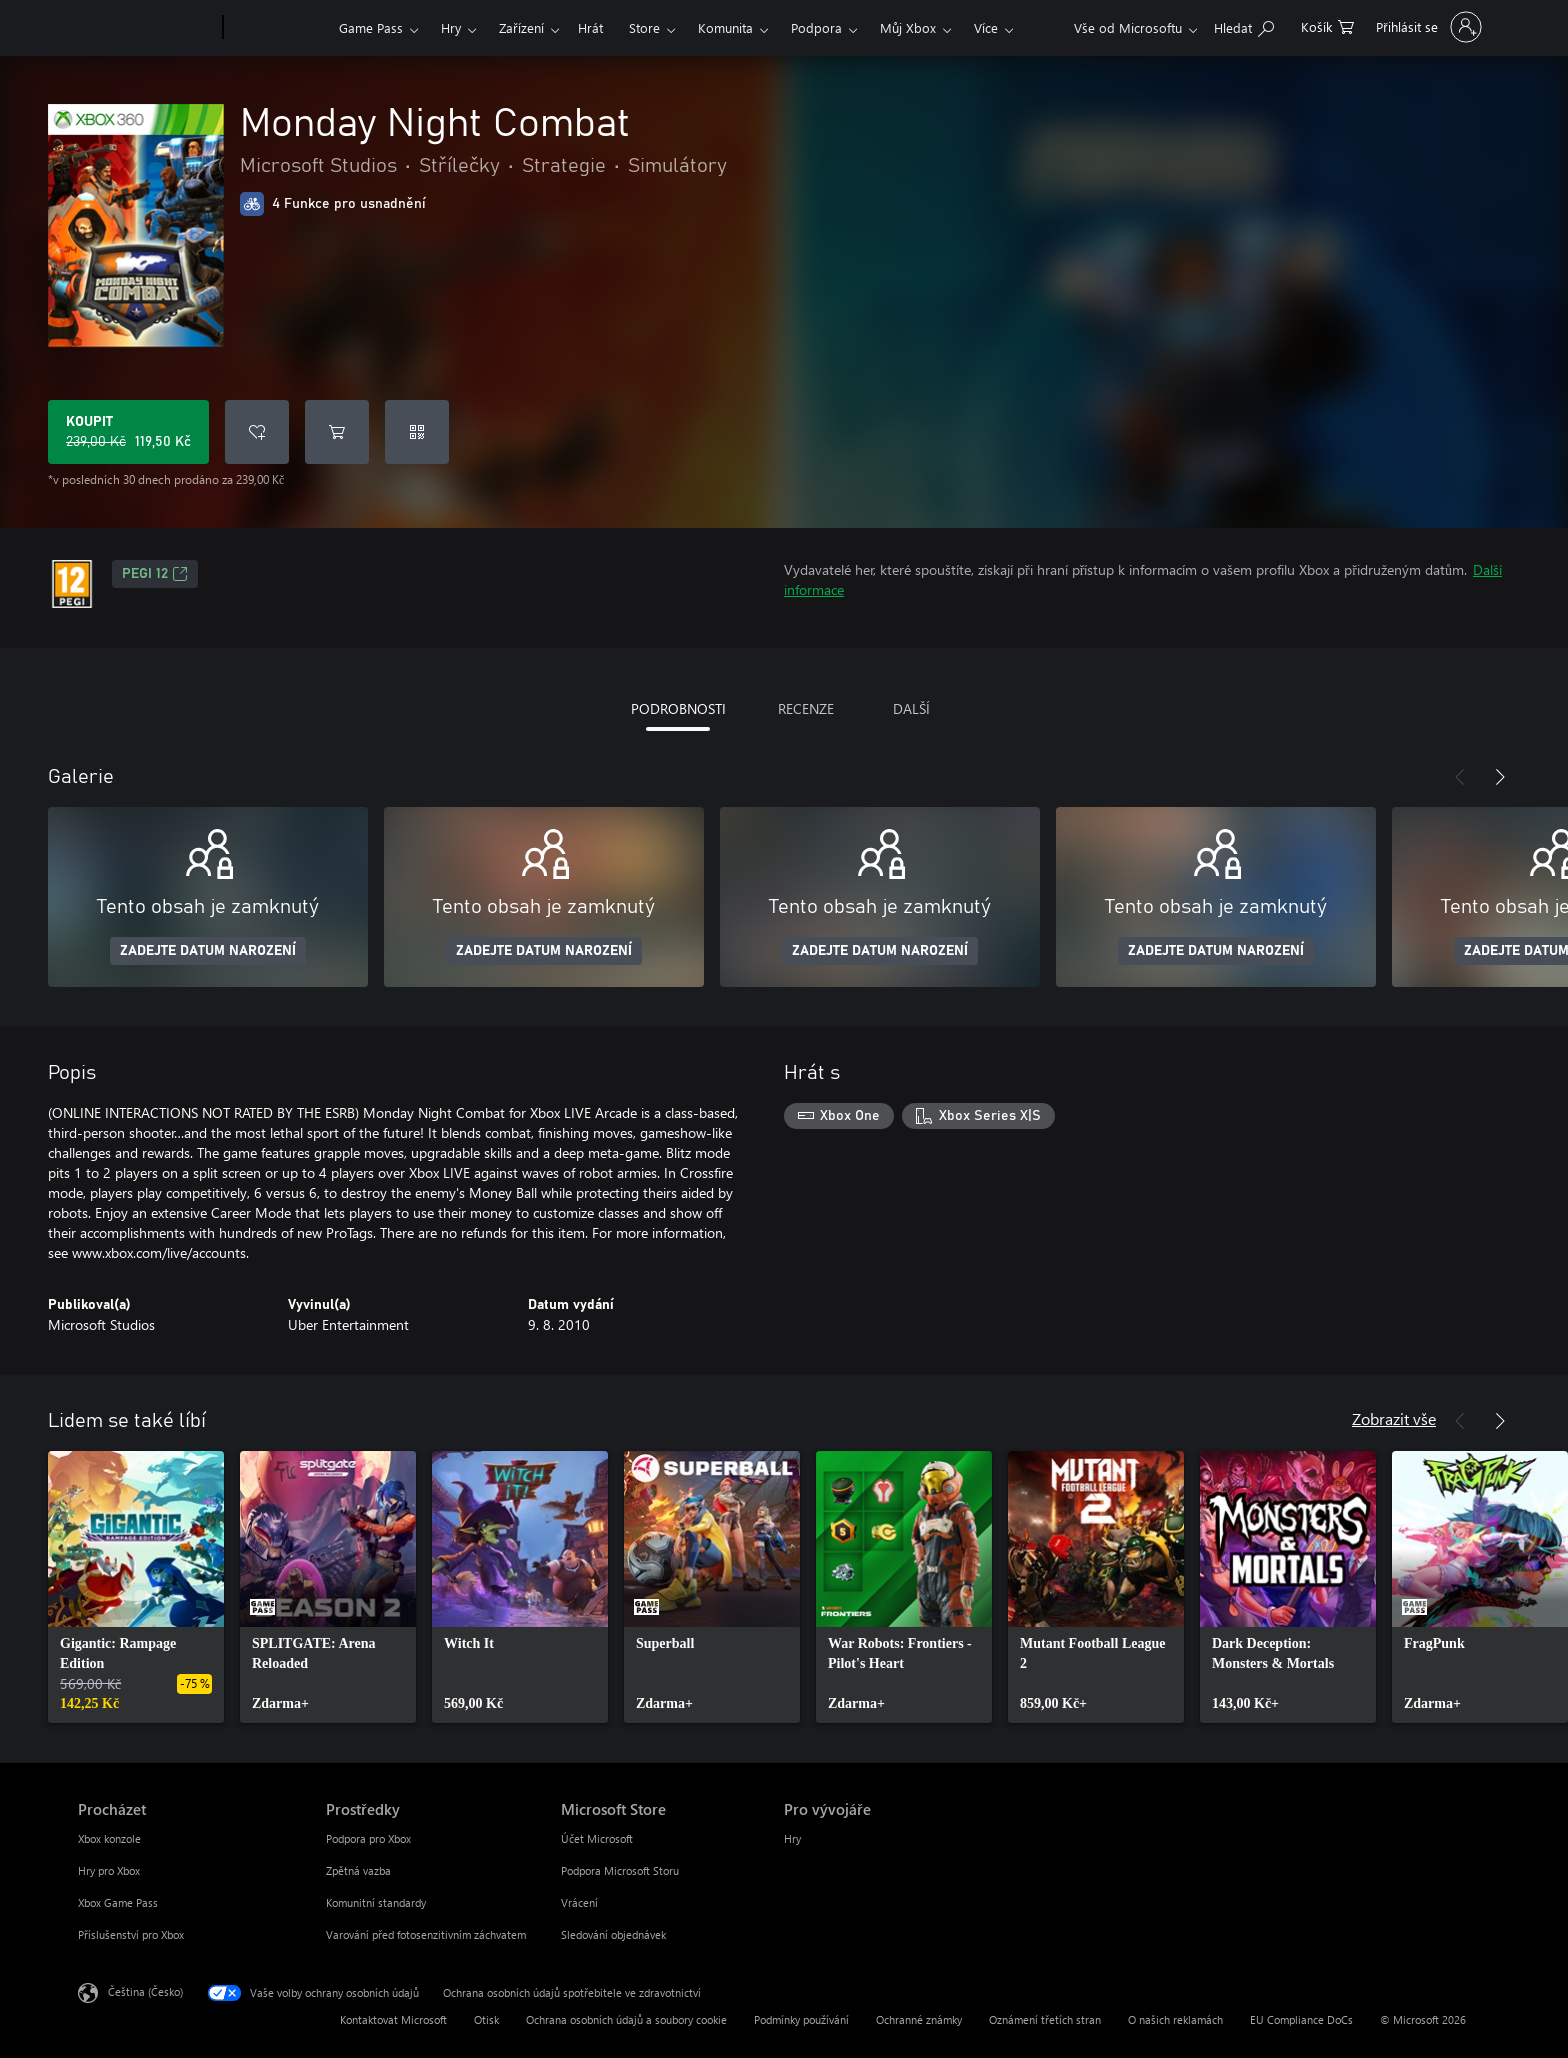 The width and height of the screenshot is (1568, 2058). What do you see at coordinates (590, 27) in the screenshot?
I see `Hrát` at bounding box center [590, 27].